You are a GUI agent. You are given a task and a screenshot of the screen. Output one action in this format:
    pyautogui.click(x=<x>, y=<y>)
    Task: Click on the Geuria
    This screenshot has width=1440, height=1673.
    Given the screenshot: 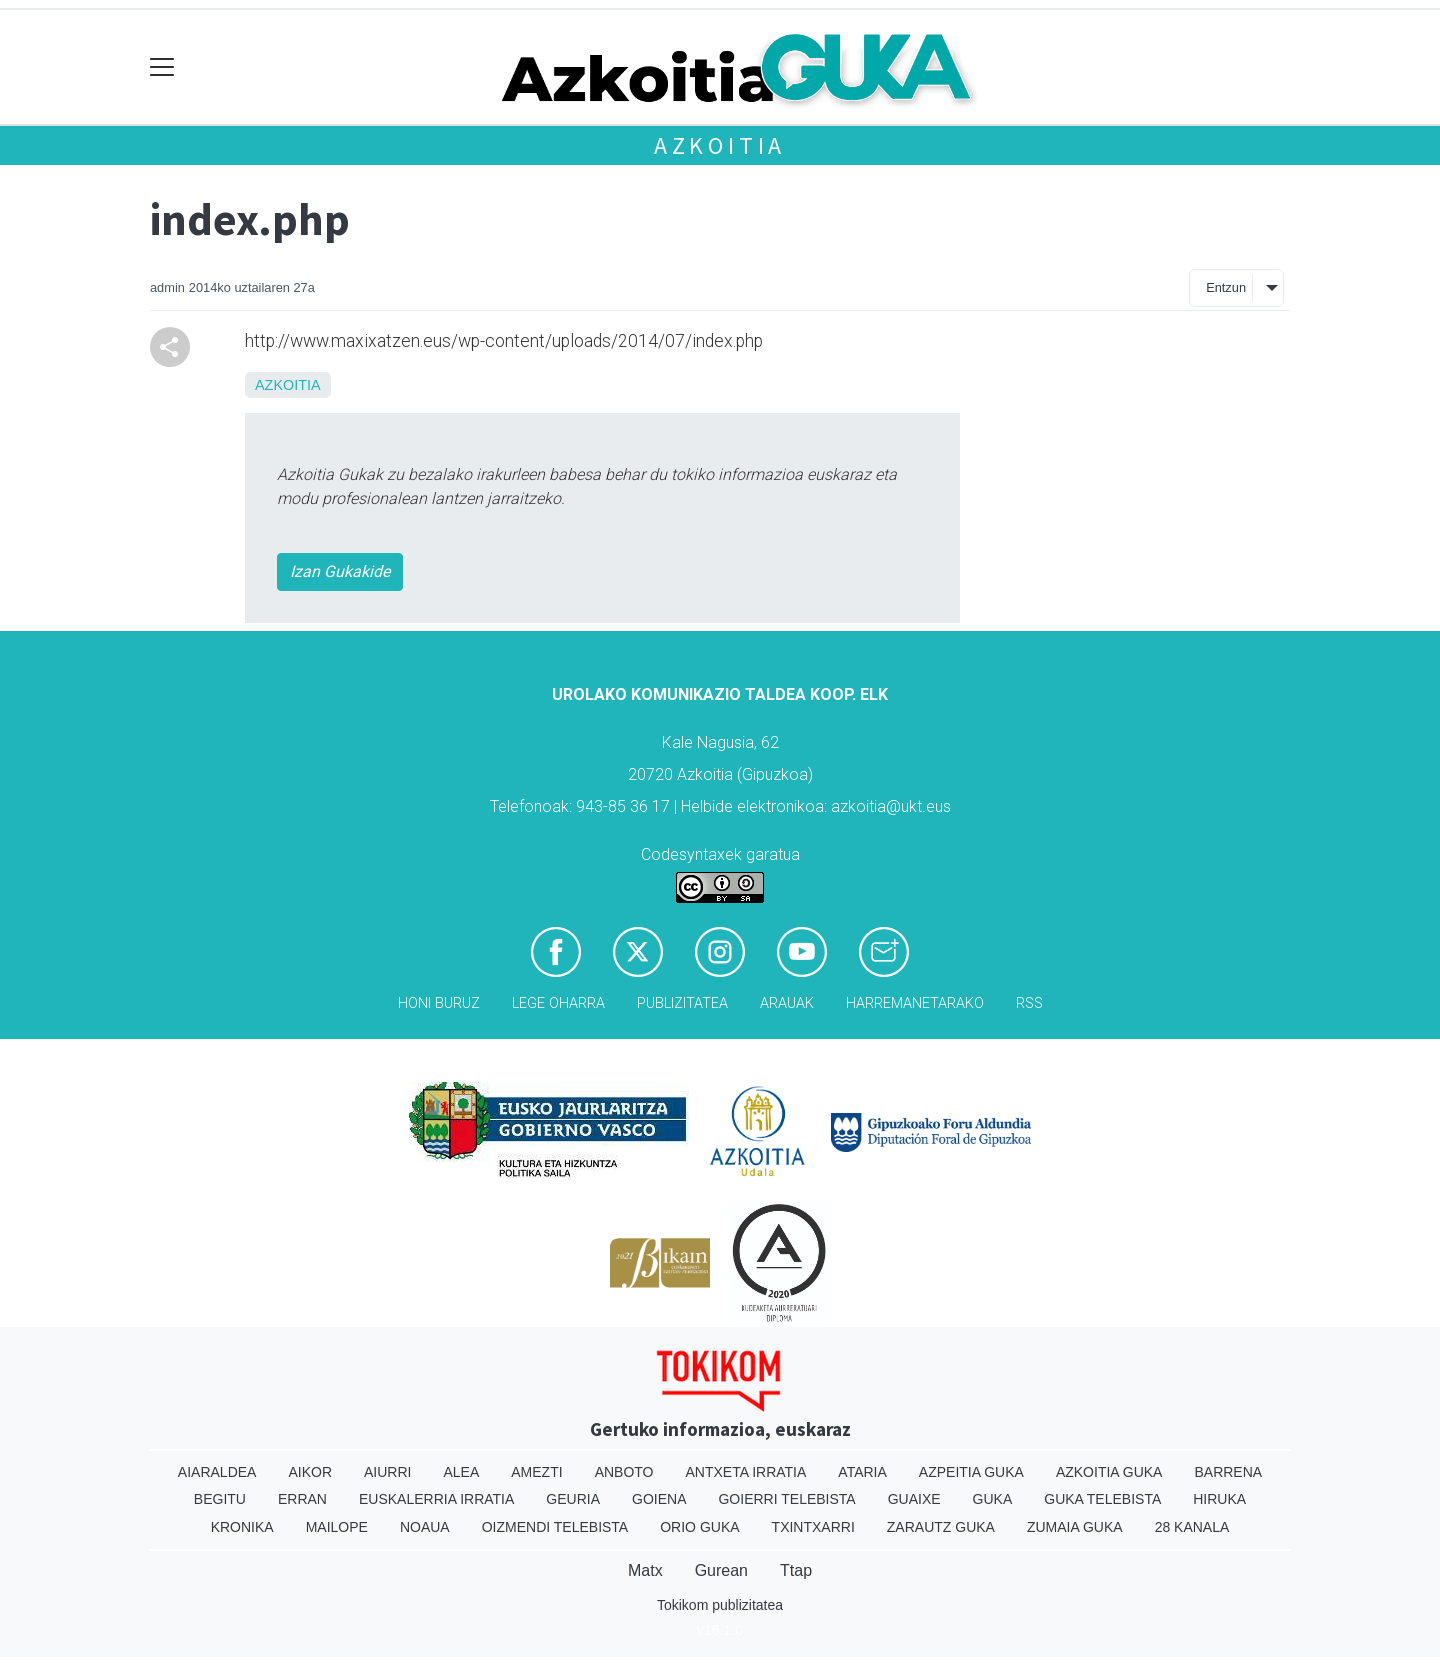 What is the action you would take?
    pyautogui.click(x=573, y=1499)
    